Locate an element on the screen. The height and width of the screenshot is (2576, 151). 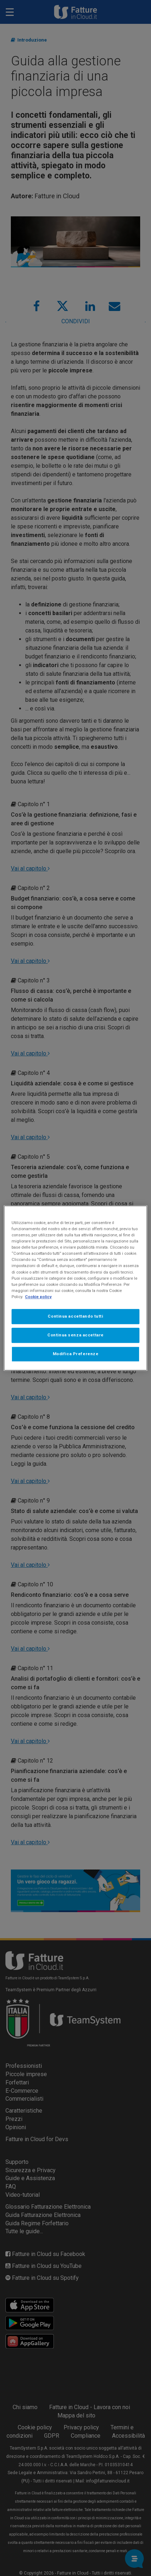
Cookie policy [Maggiori informazioni sulla tua privacy, apre in una nuova scheda] is located at coordinates (38, 1296).